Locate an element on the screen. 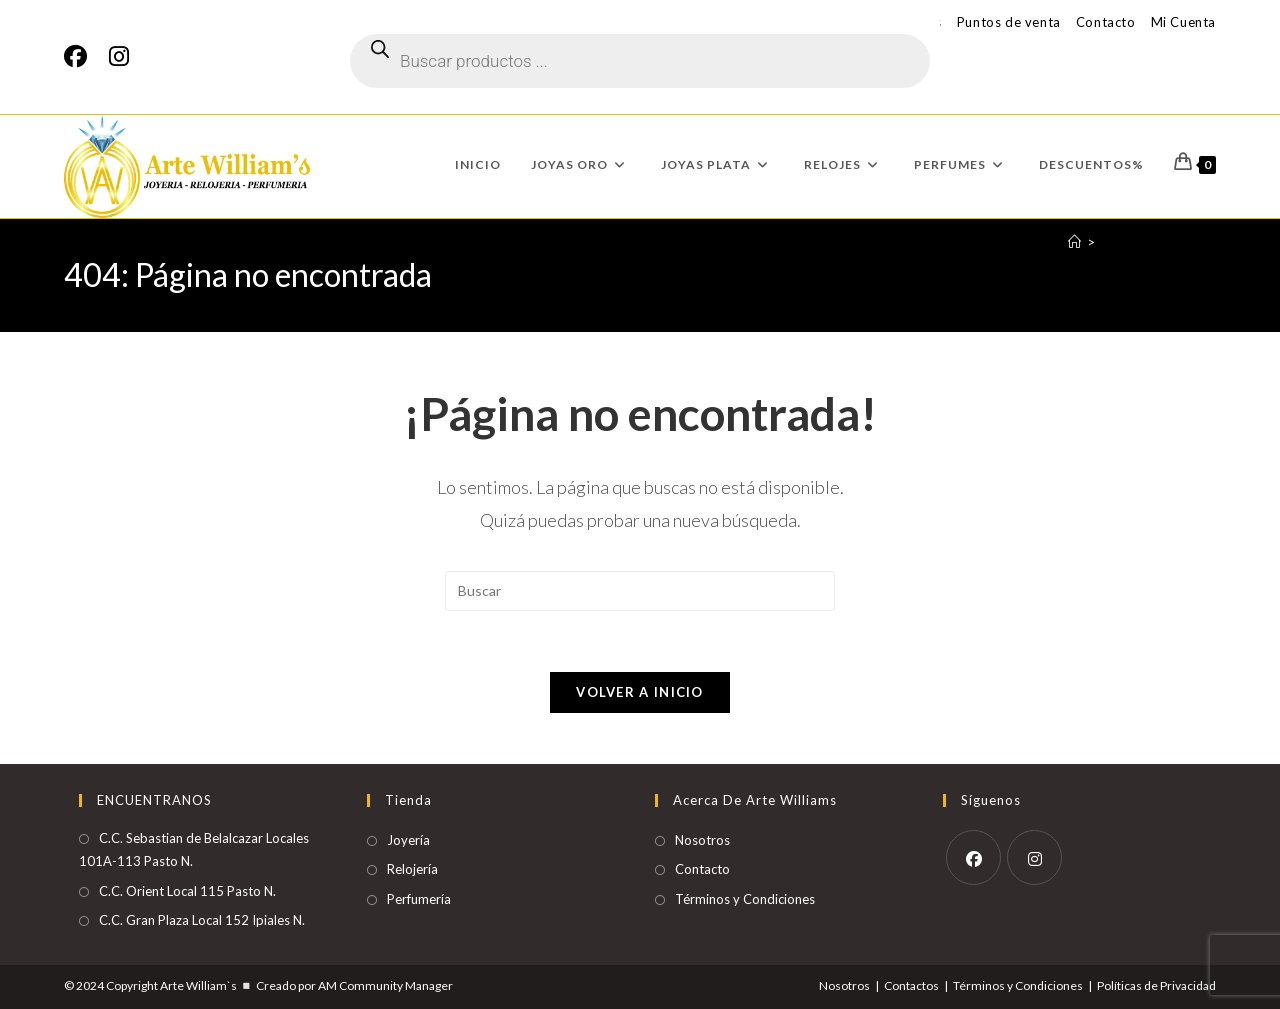 This screenshot has width=1280, height=1009. Políticas de Privacidad is located at coordinates (1156, 985).